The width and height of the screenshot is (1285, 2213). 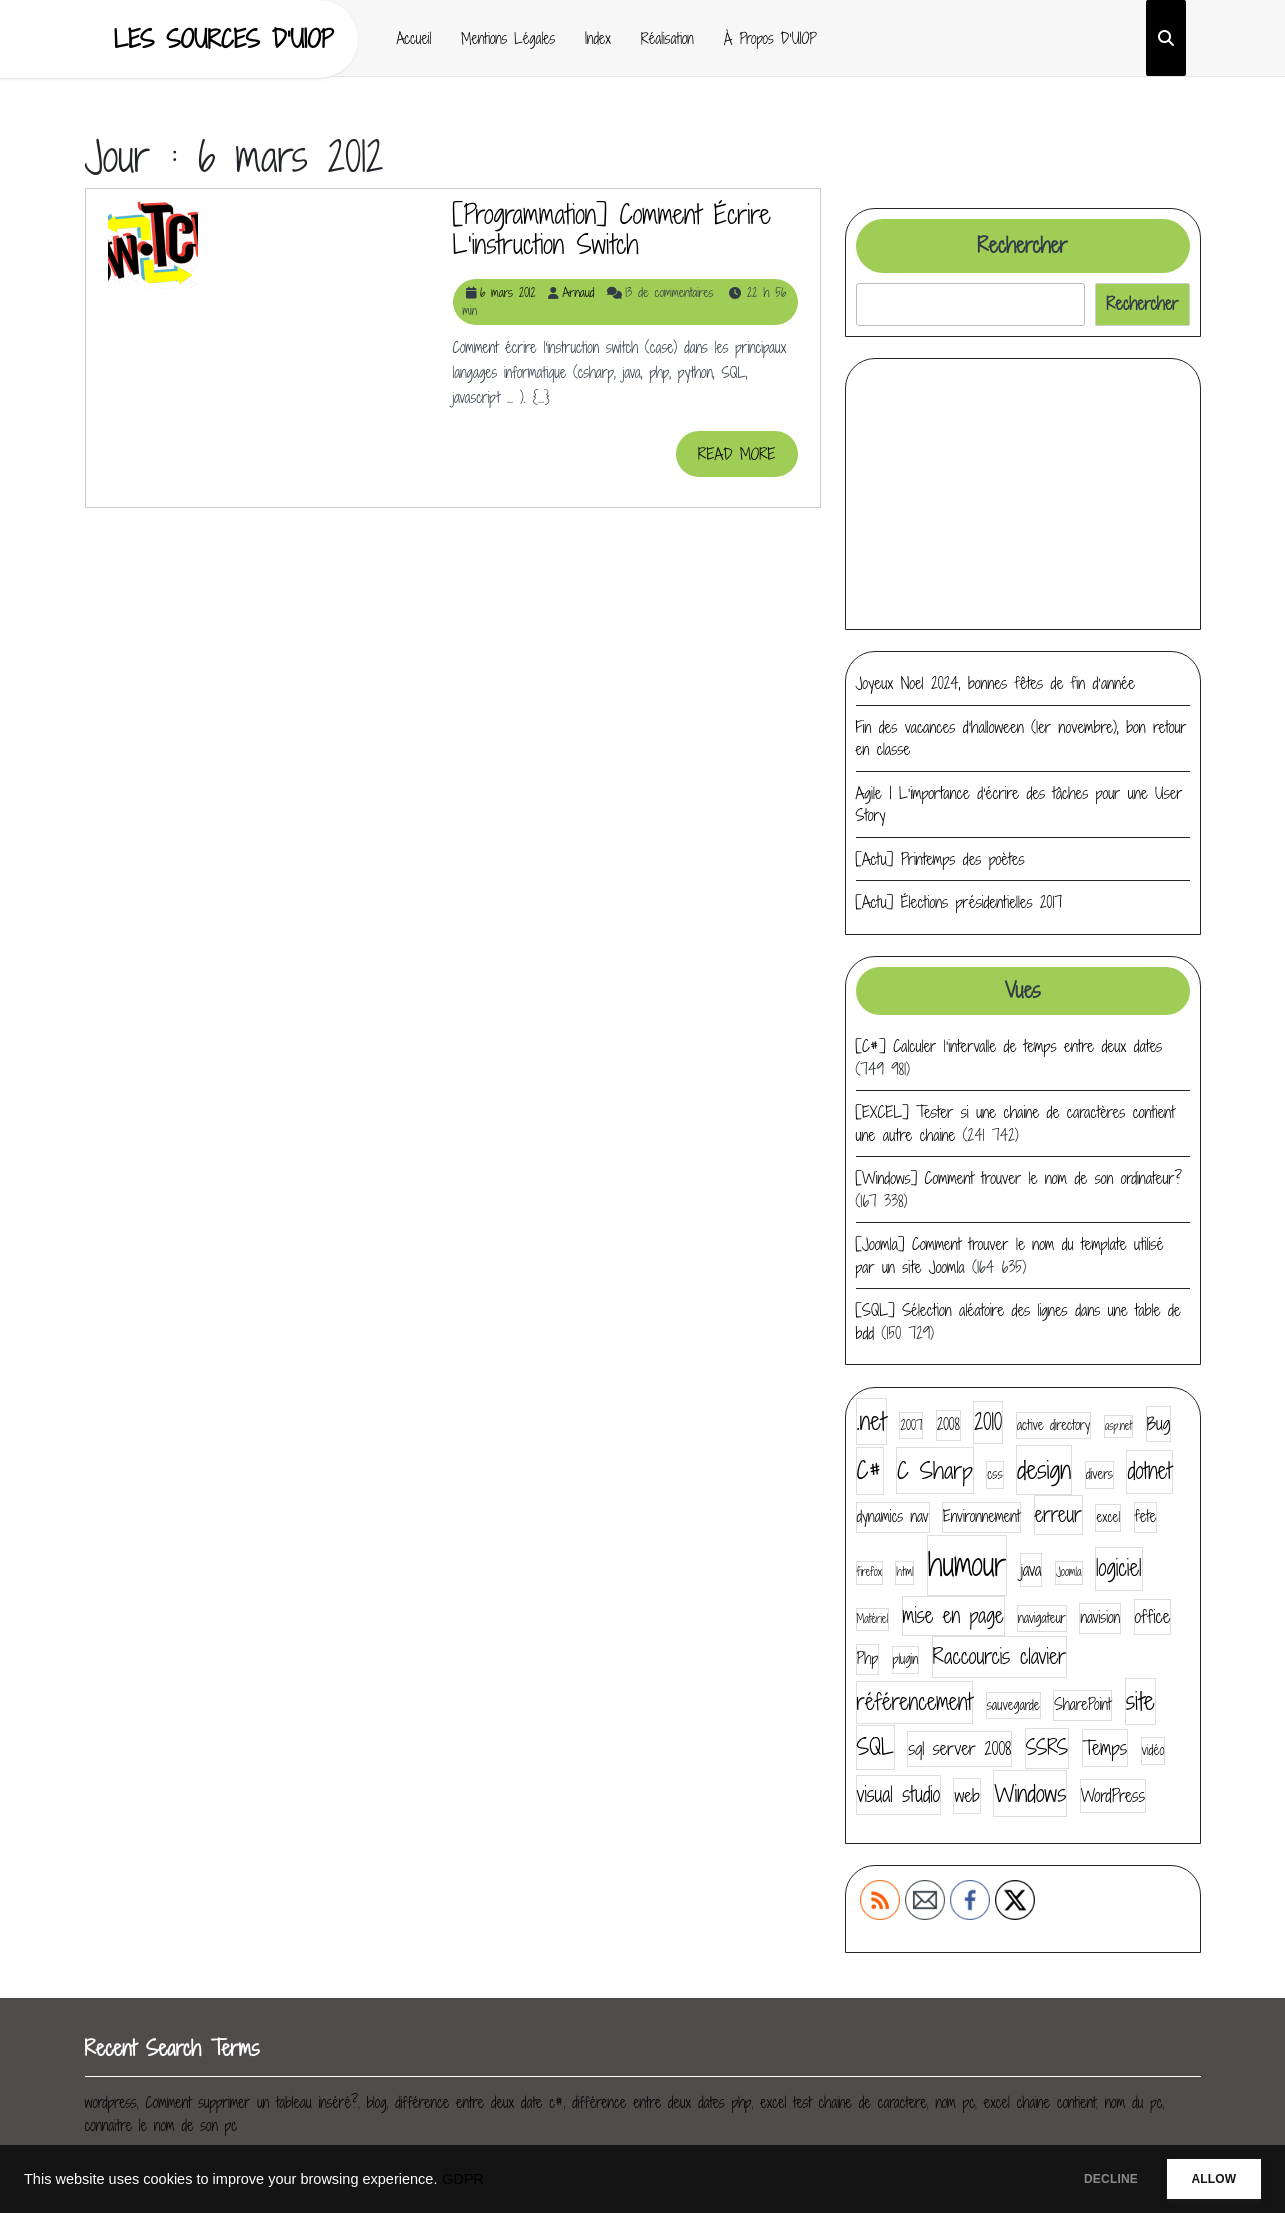 I want to click on active directory [active directory (4 éléments)], so click(x=1053, y=1425).